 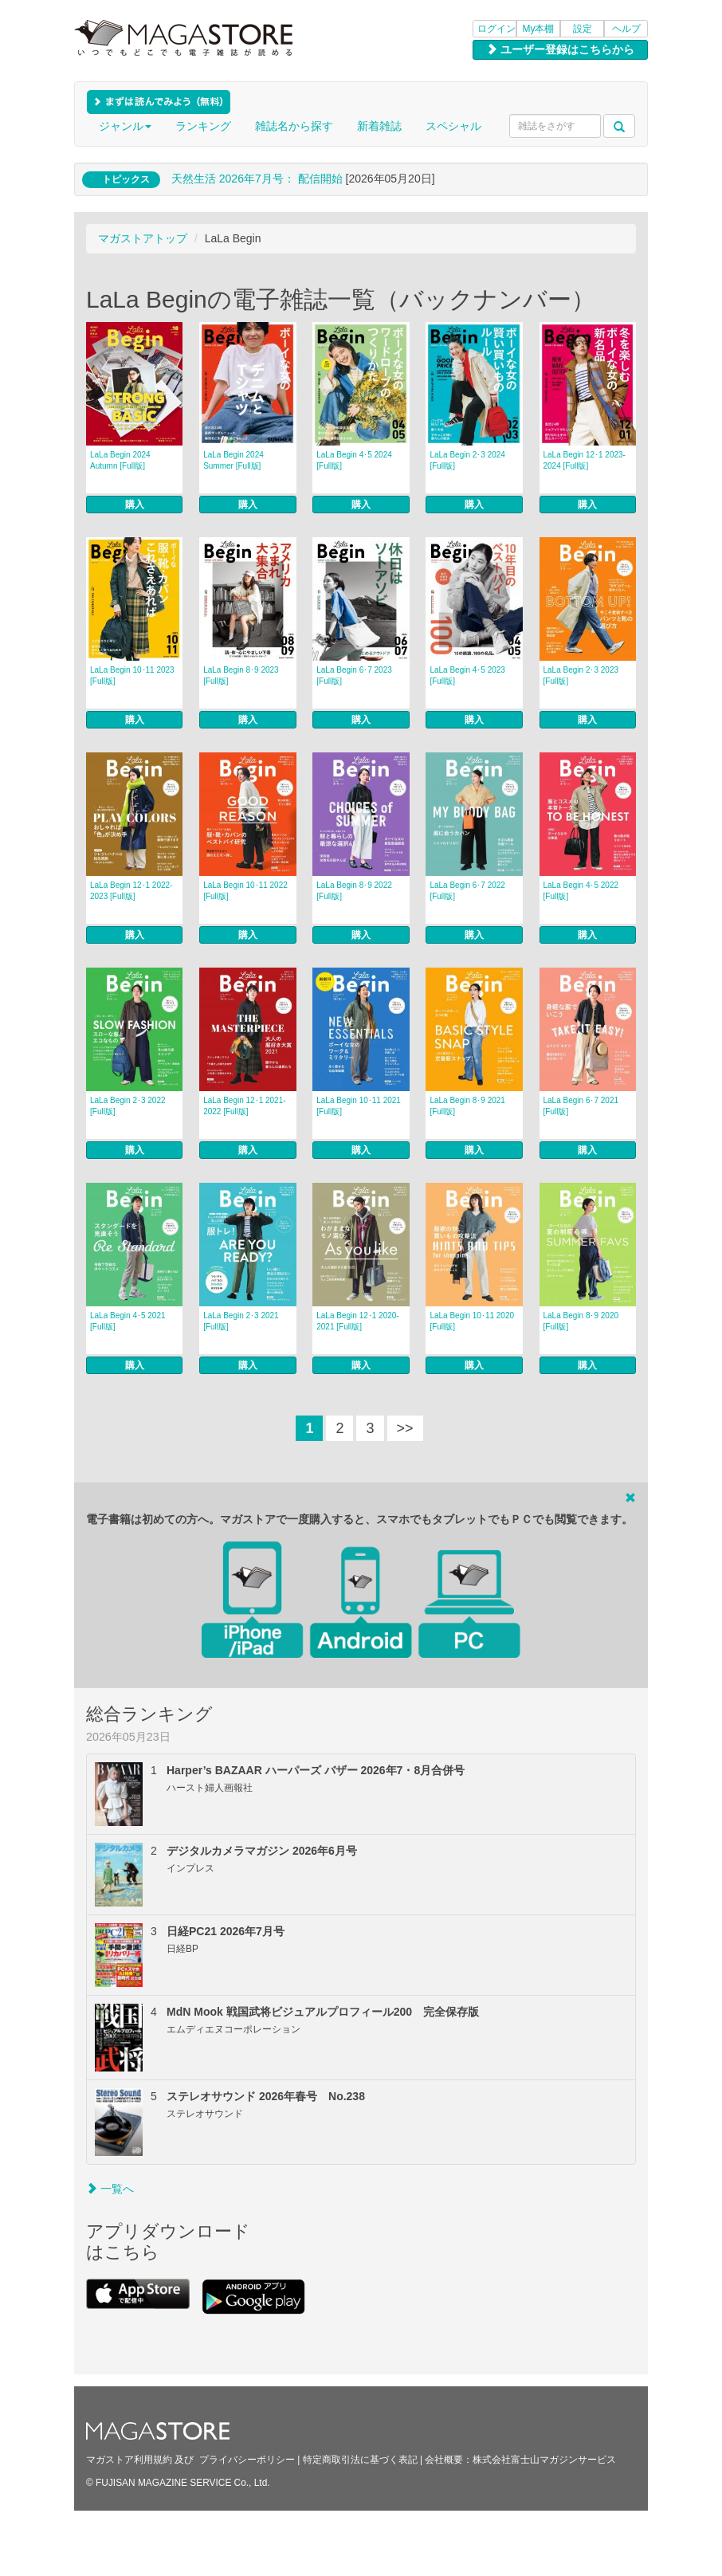 I want to click on 株式会社富士山マガジンサービス, so click(x=544, y=2459).